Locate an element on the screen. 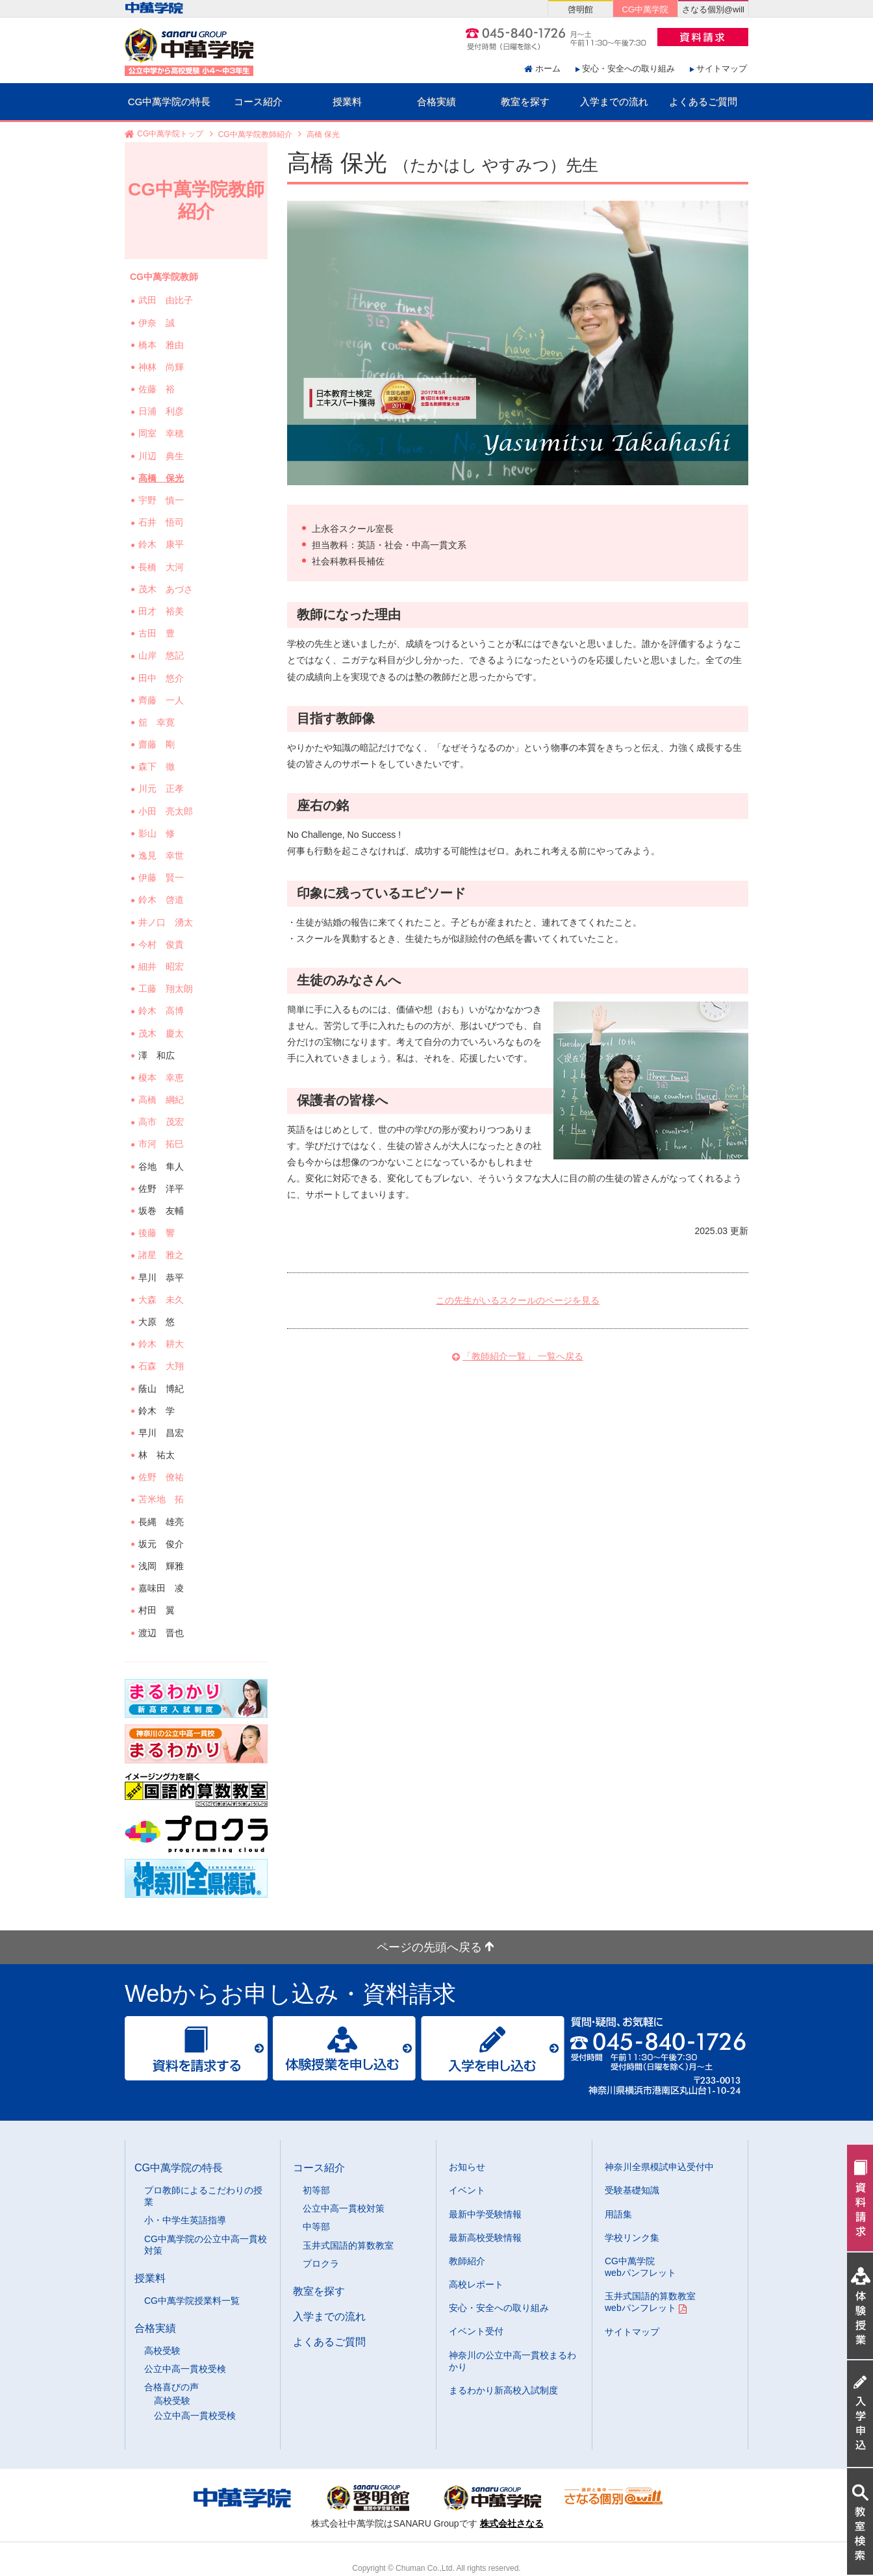 This screenshot has height=2576, width=873. 市河 拓巳 is located at coordinates (162, 1144).